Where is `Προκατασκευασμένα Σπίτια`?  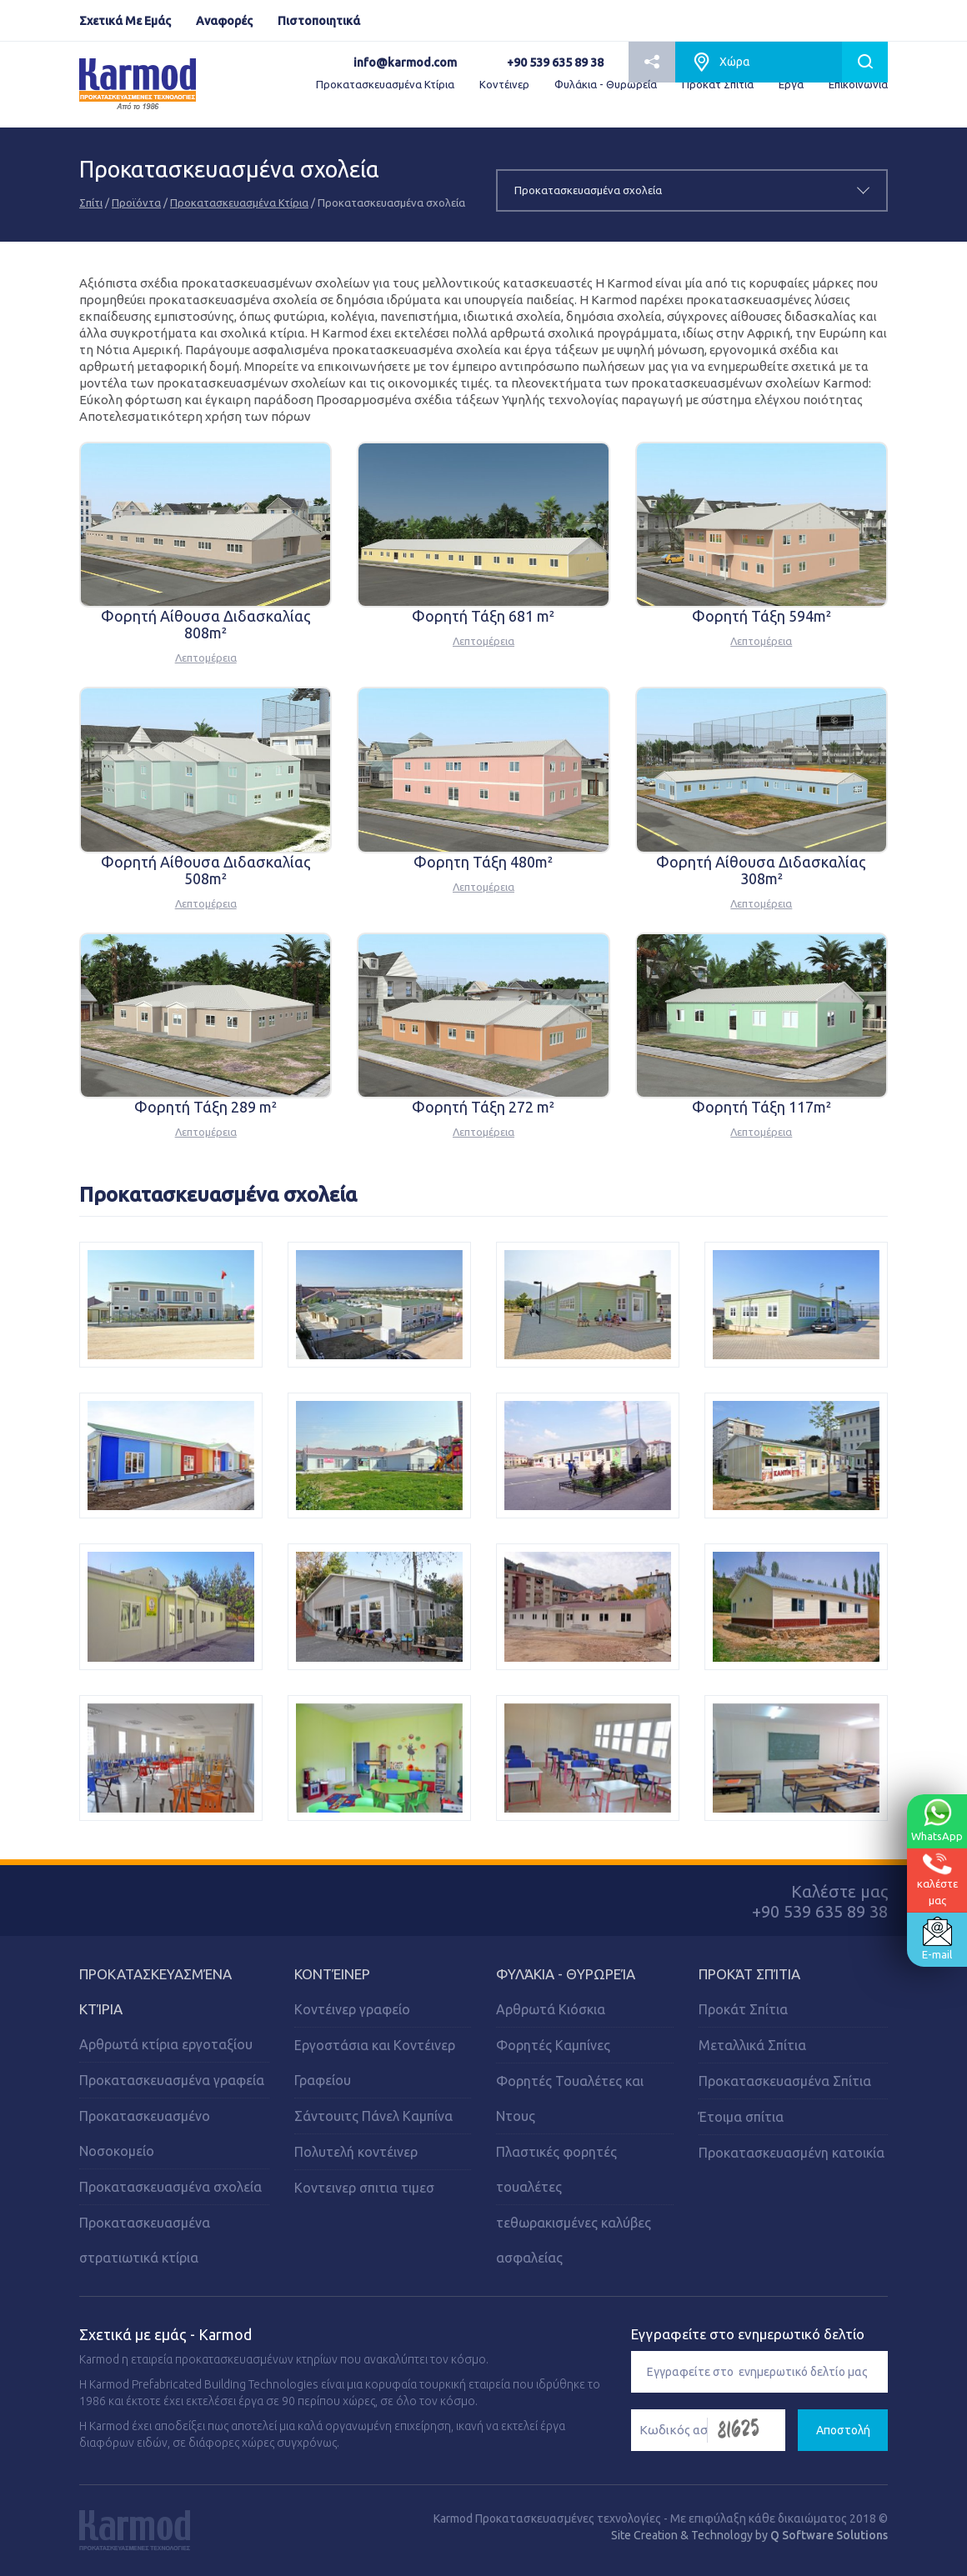 Προκατασκευασμένα Σπίτια is located at coordinates (785, 2080).